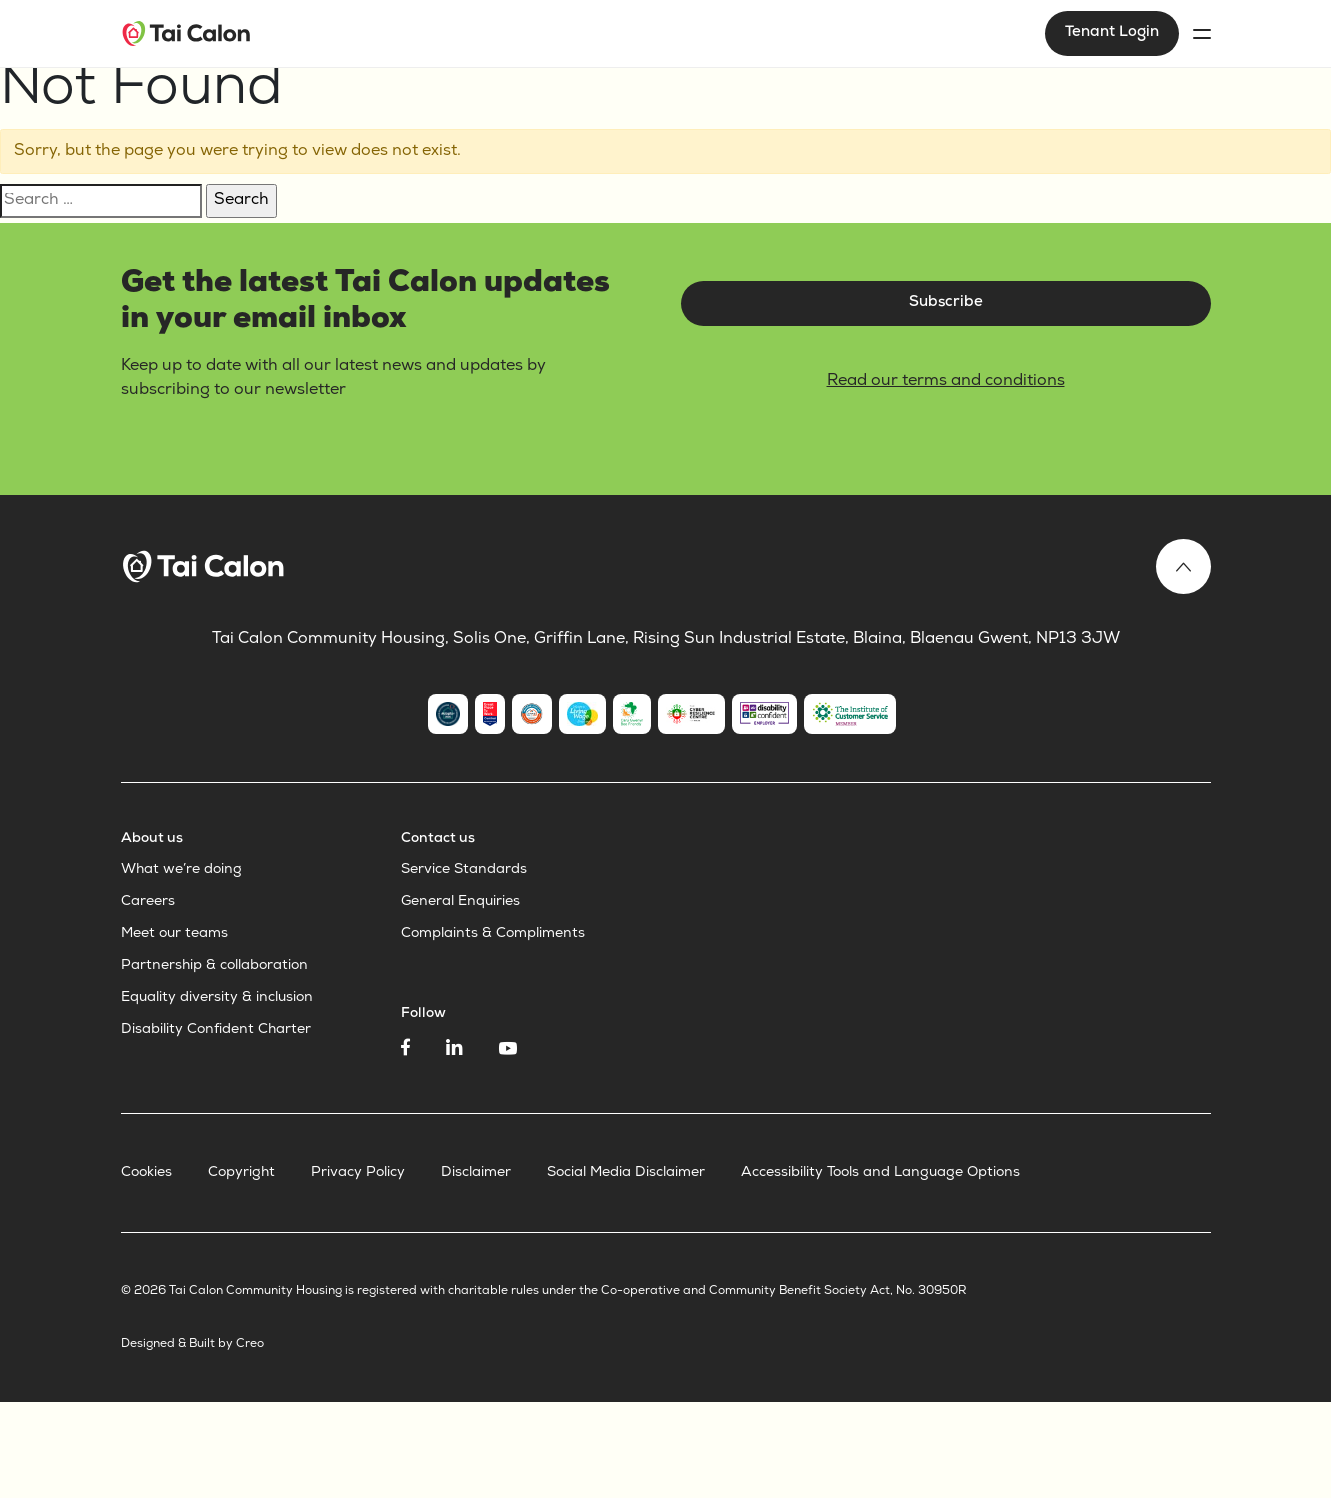 Image resolution: width=1331 pixels, height=1498 pixels. What do you see at coordinates (174, 934) in the screenshot?
I see `Meet our teams` at bounding box center [174, 934].